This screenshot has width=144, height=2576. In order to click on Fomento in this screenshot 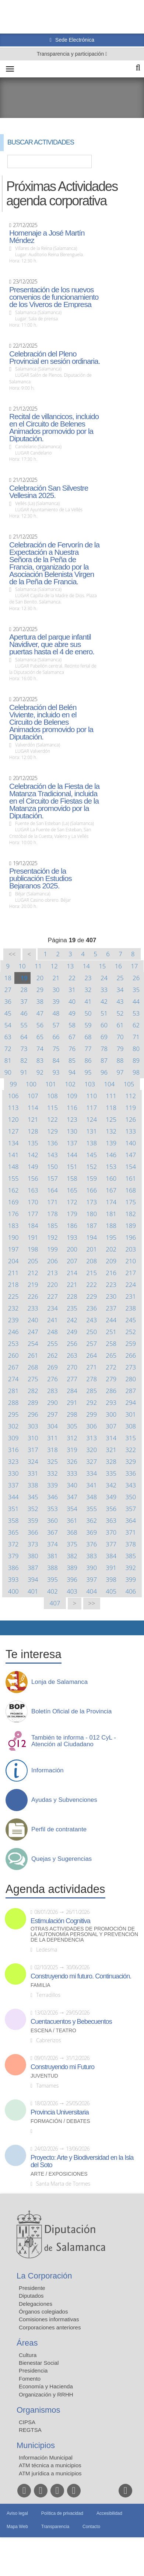, I will do `click(30, 2378)`.